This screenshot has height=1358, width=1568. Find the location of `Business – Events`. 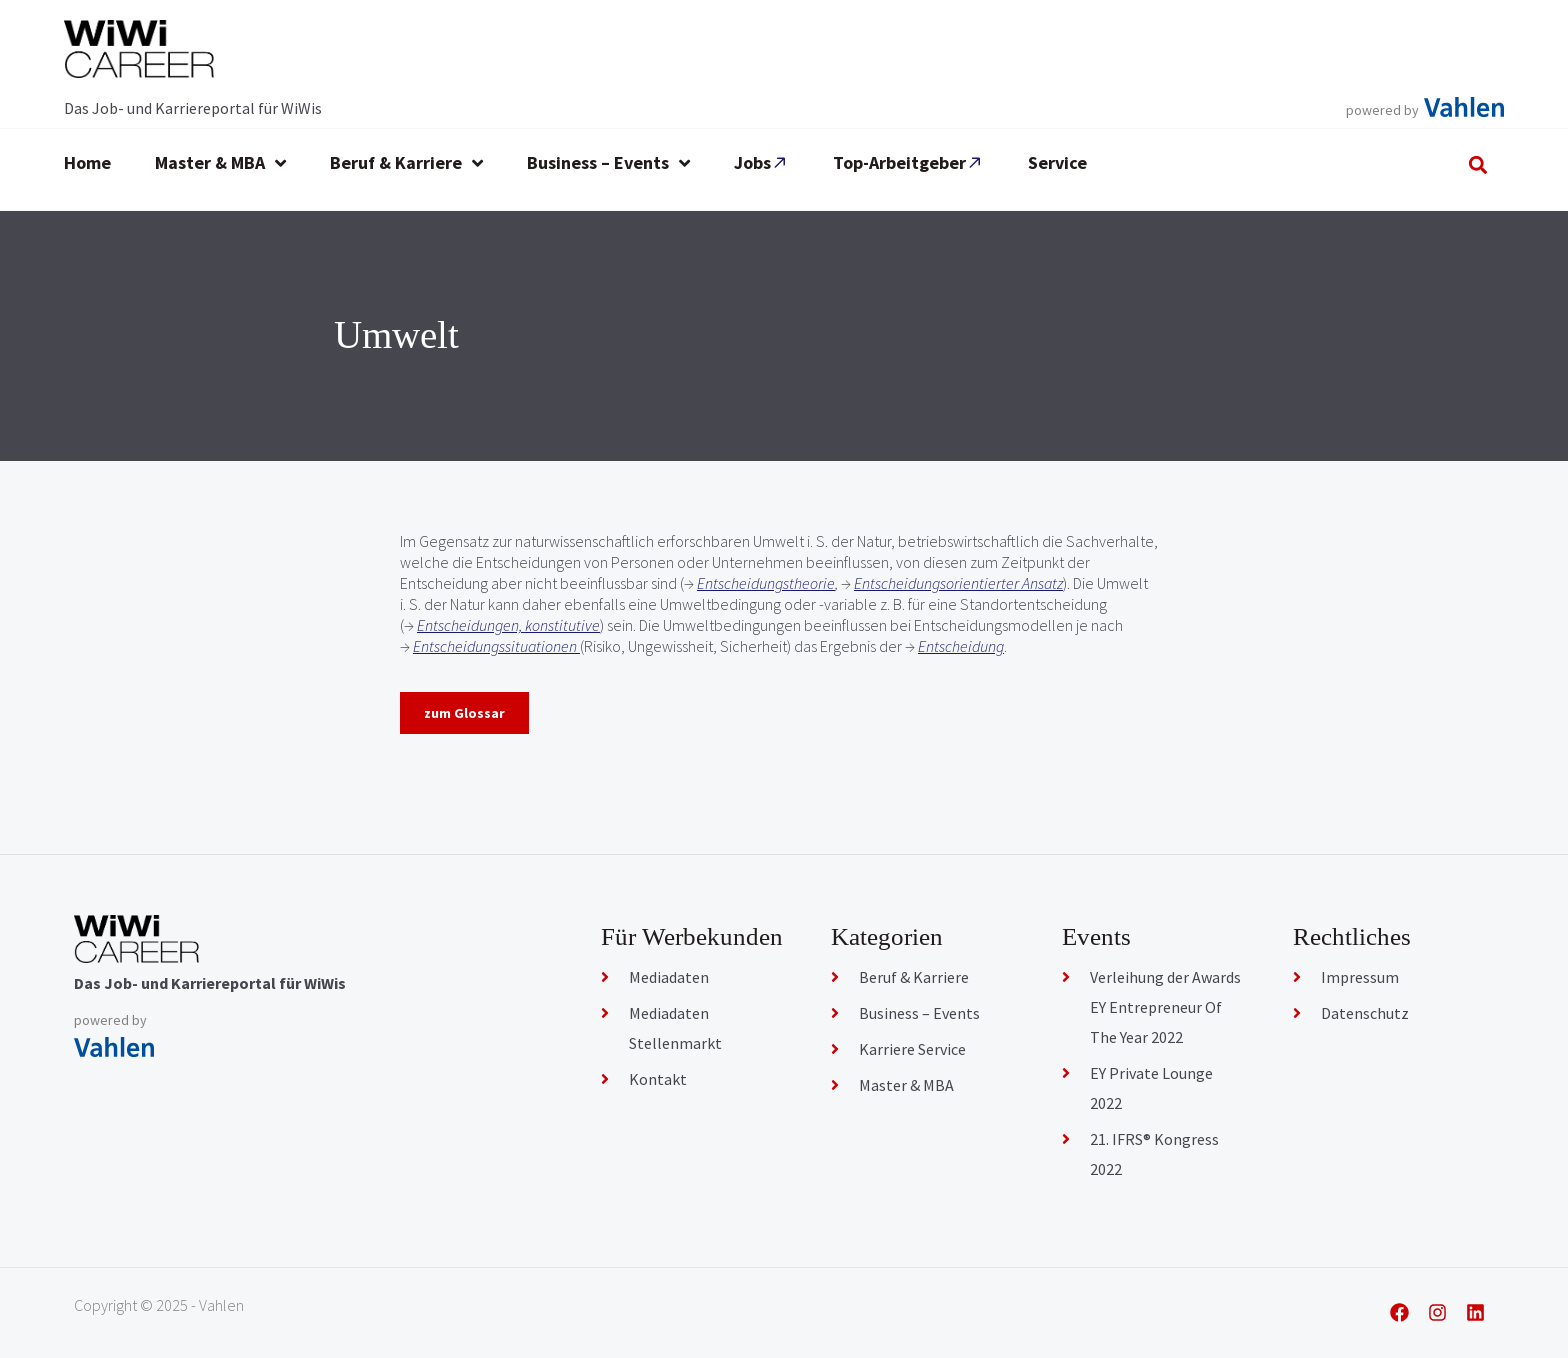

Business – Events is located at coordinates (919, 1013).